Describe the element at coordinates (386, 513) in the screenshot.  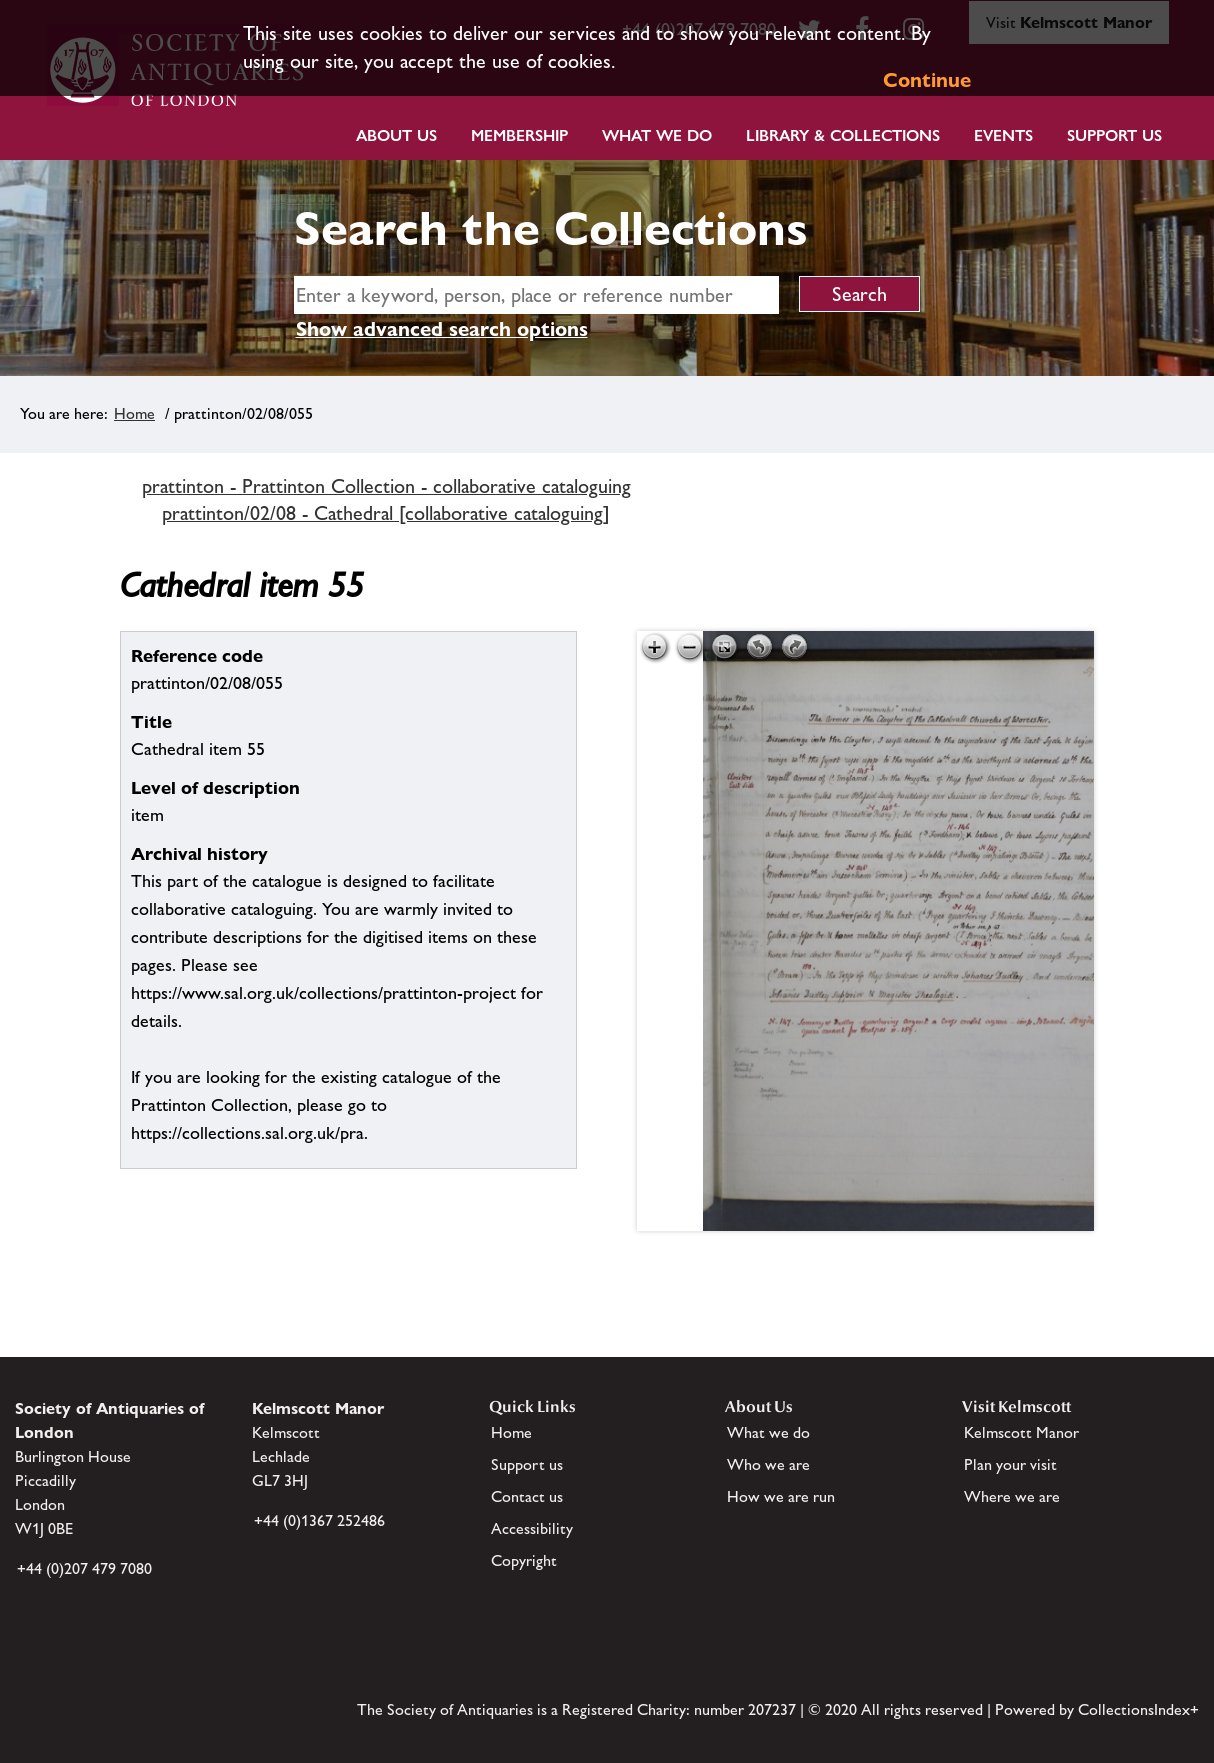
I see `prattinton/02/08 - Cathedral [collaborative cataloguing]` at that location.